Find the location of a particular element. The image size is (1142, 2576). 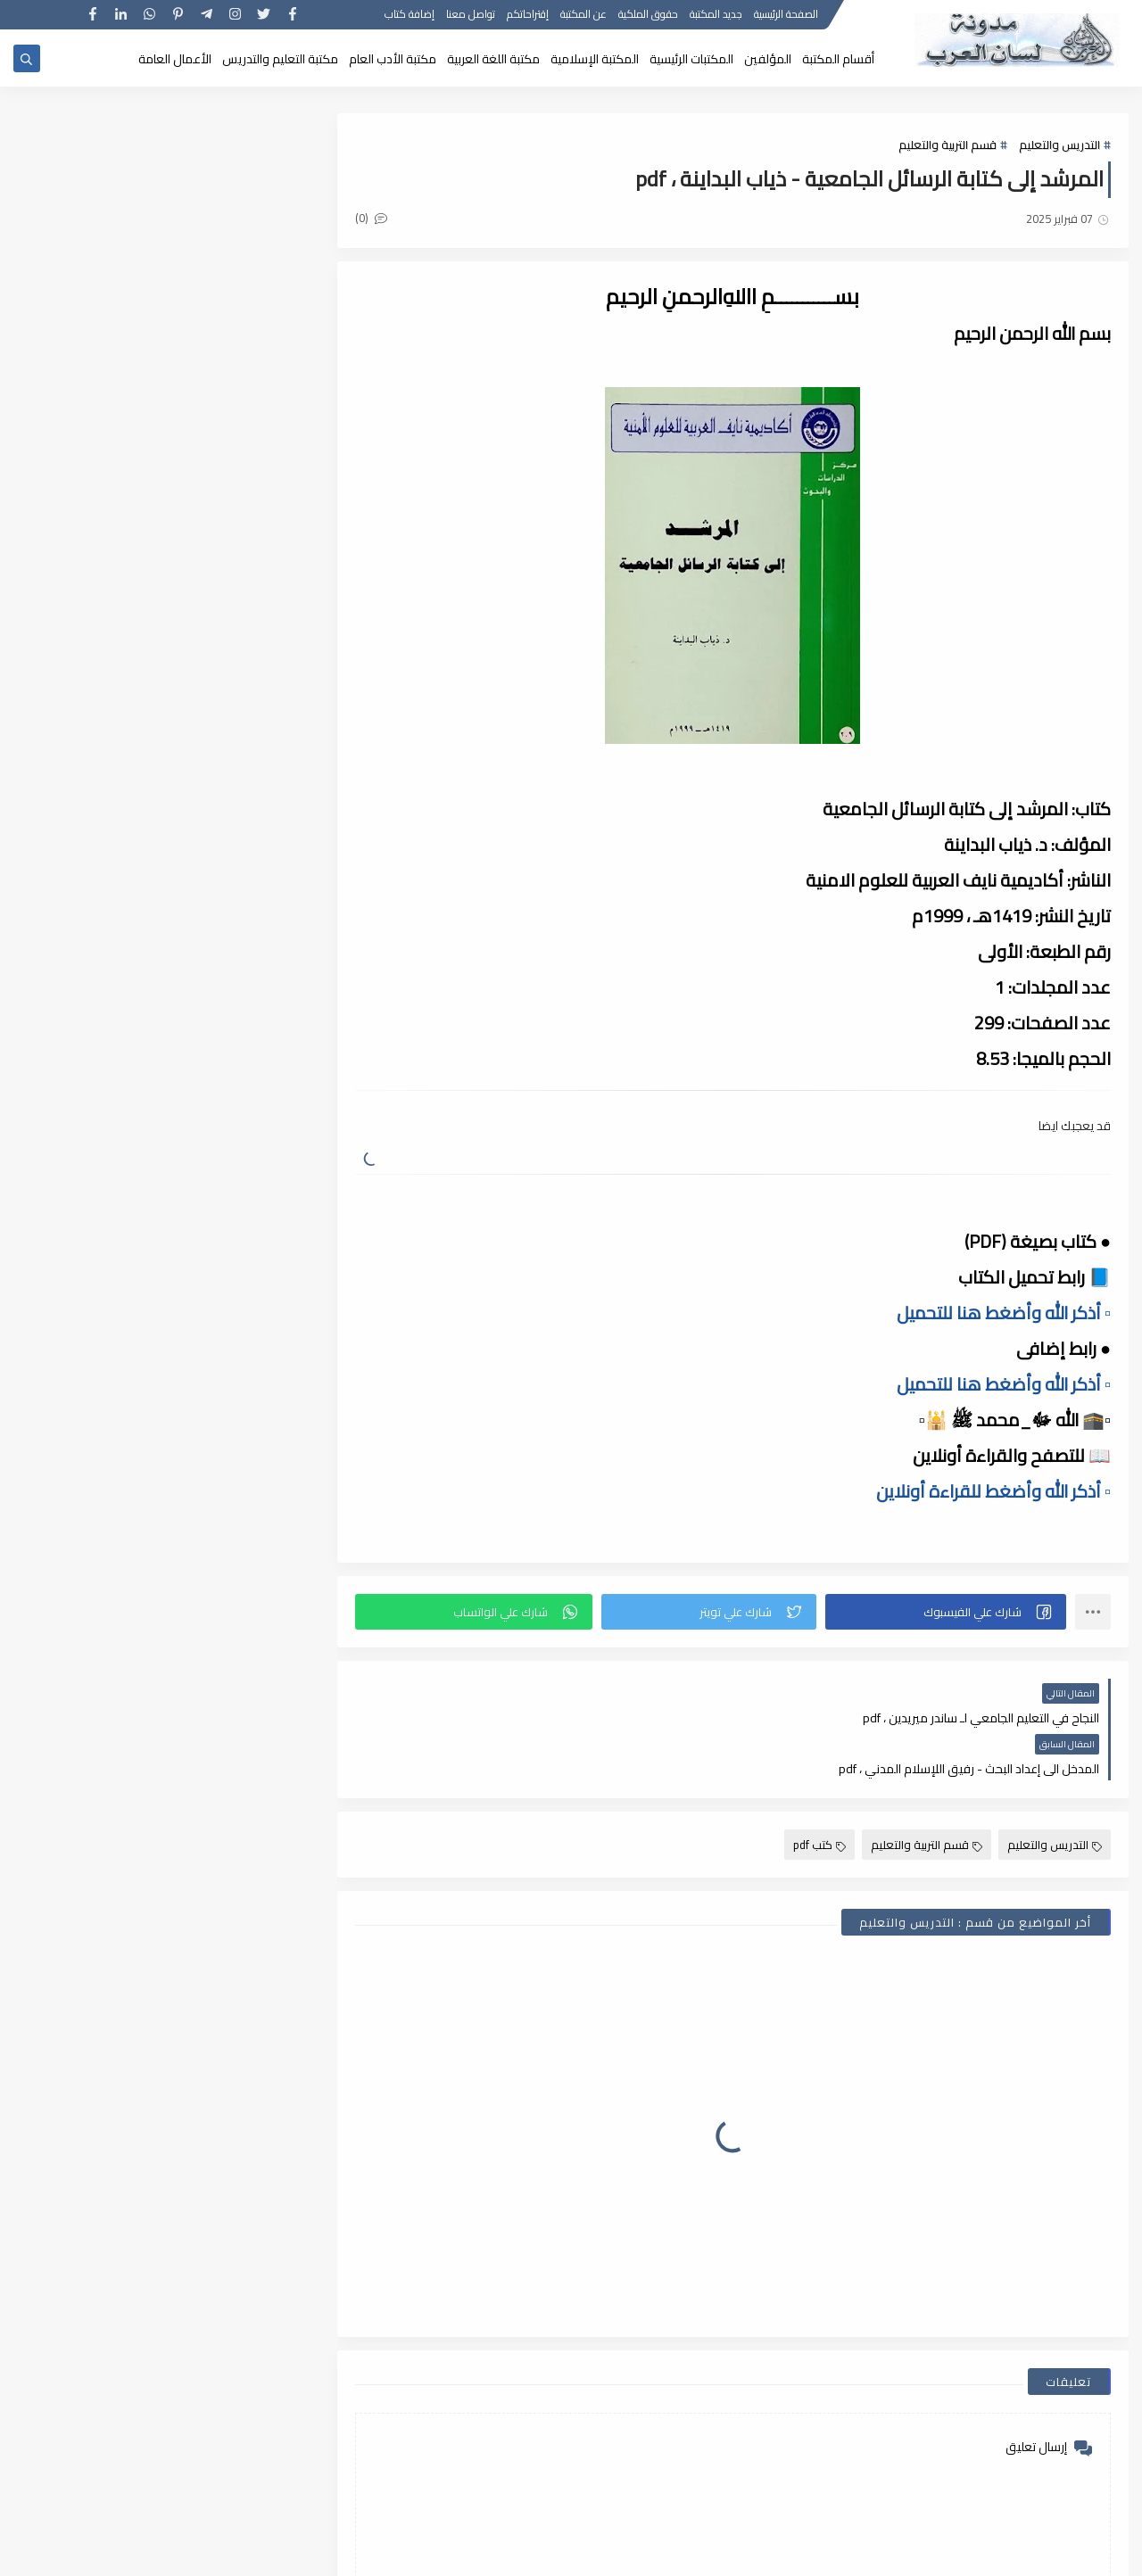

المؤلفين is located at coordinates (767, 58).